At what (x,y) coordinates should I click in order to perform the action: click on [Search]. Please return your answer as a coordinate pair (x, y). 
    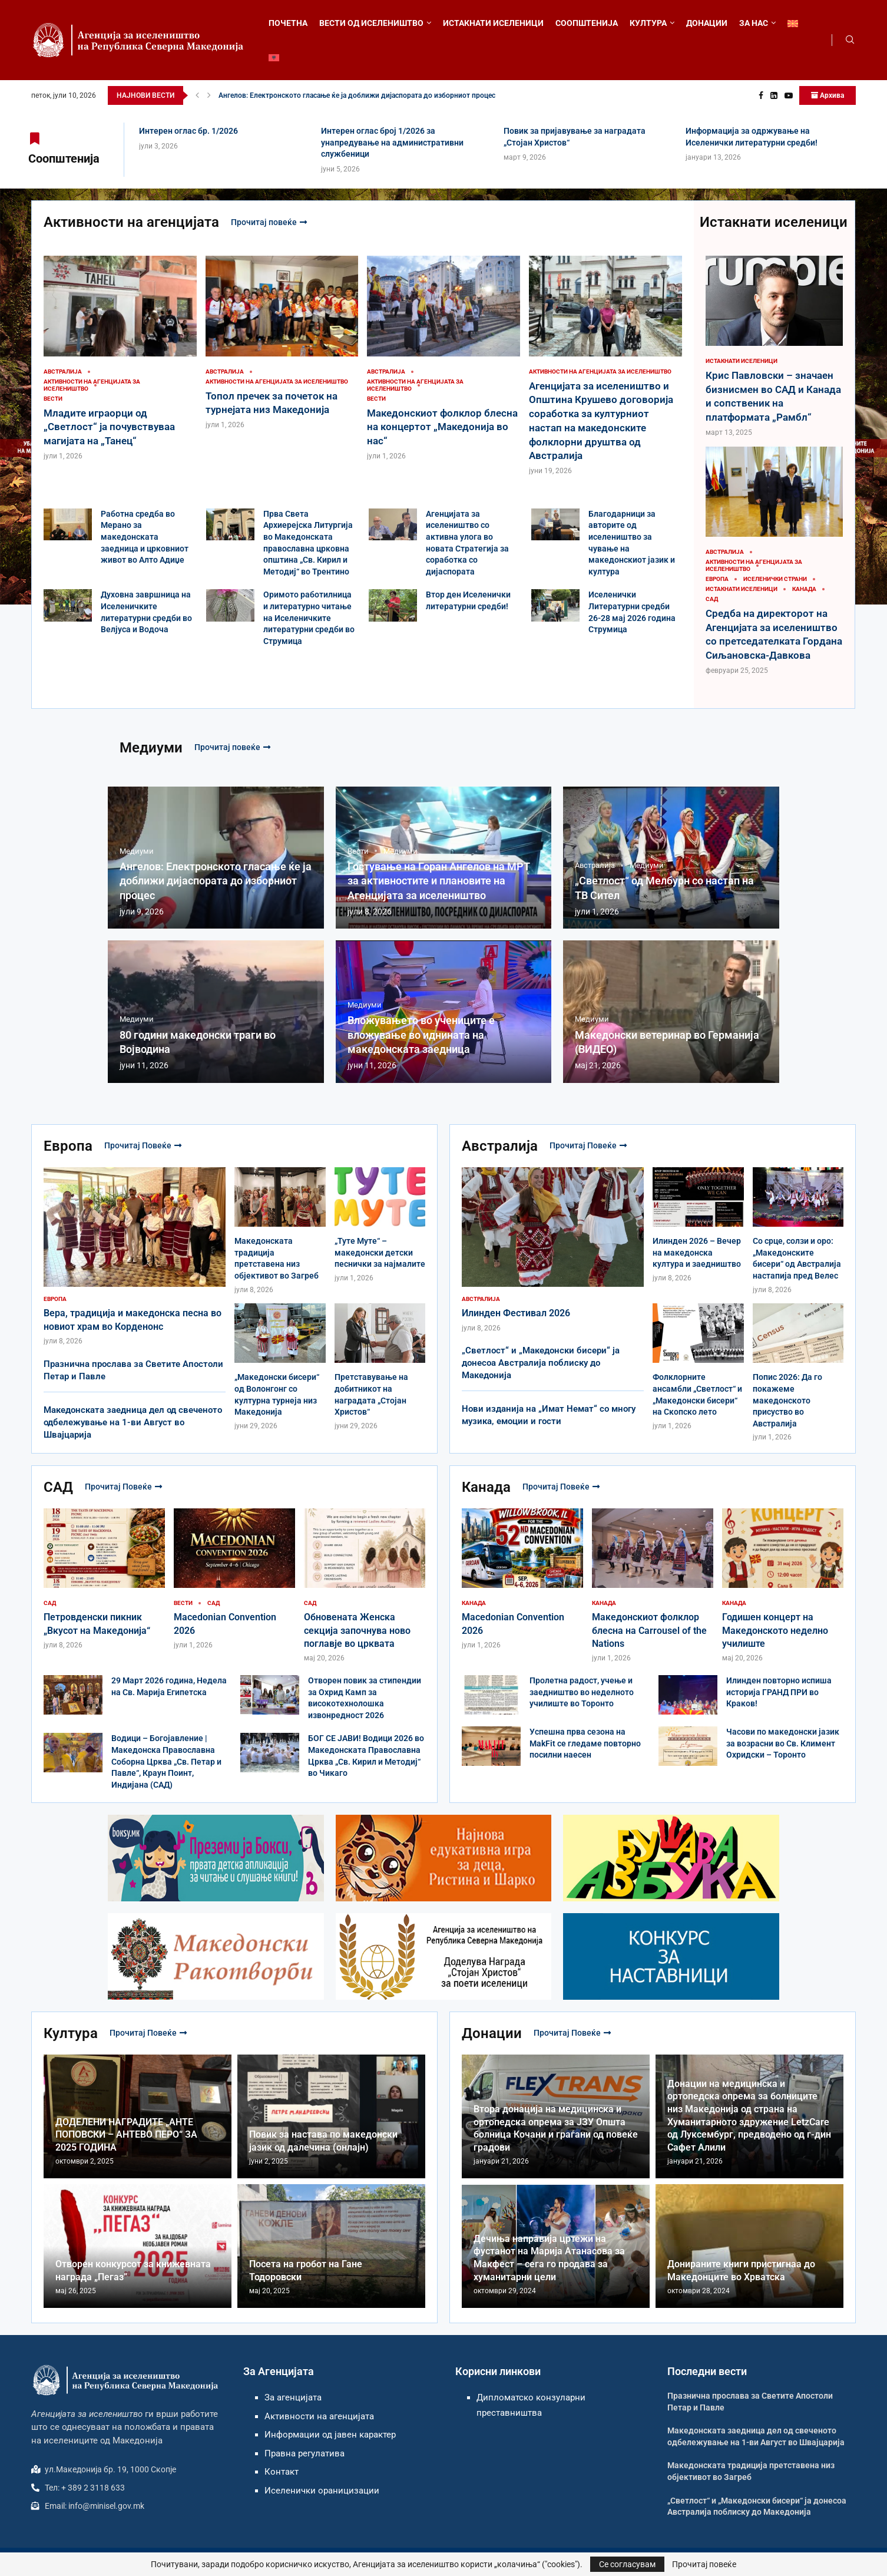
    Looking at the image, I should click on (850, 40).